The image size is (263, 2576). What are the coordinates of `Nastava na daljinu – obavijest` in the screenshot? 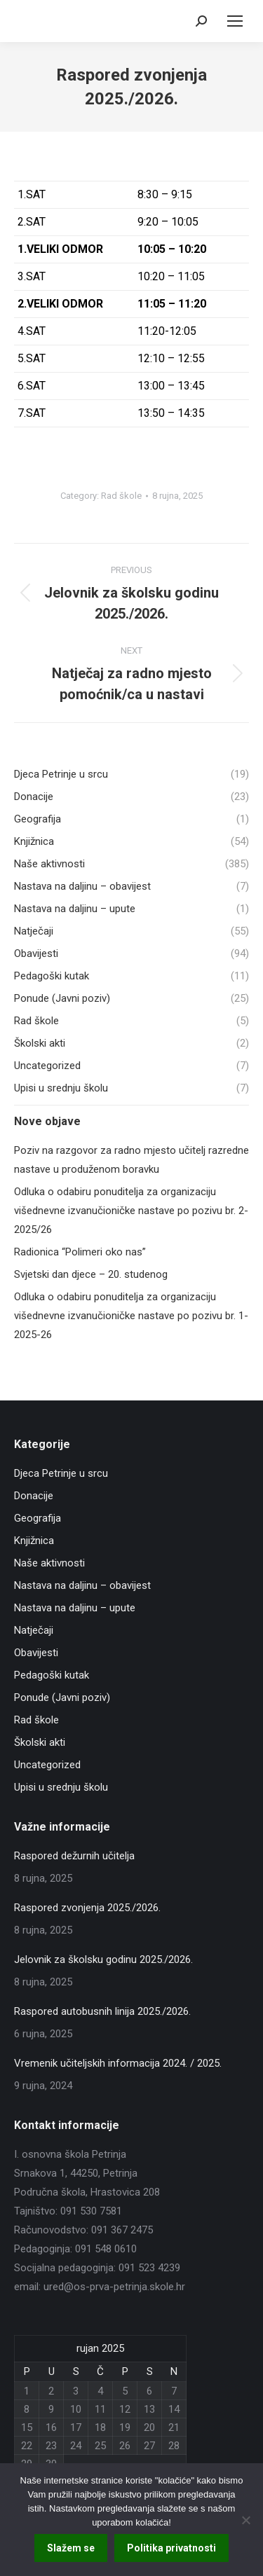 It's located at (82, 1585).